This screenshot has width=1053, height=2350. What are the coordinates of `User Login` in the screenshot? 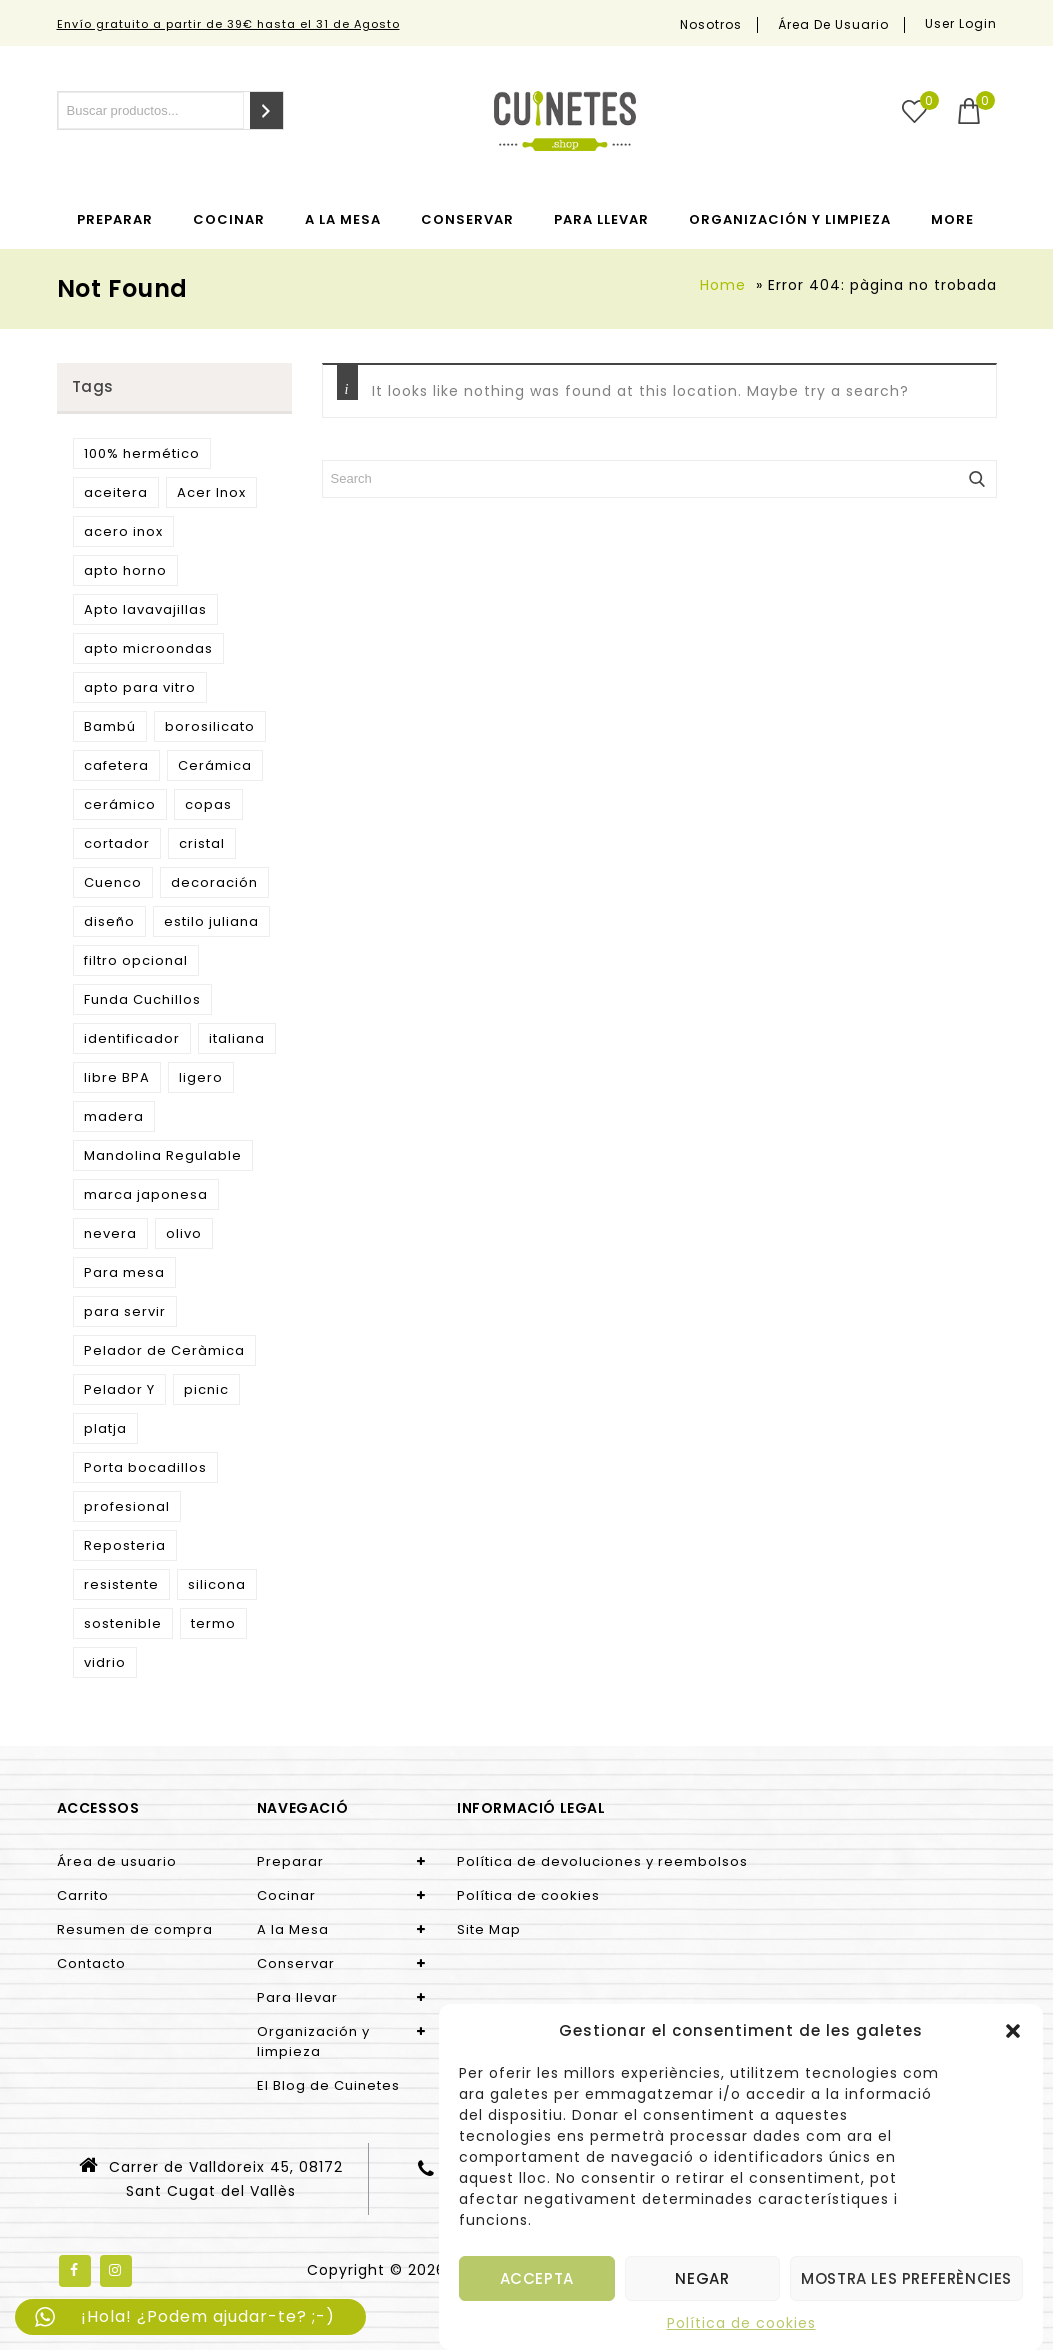 It's located at (961, 23).